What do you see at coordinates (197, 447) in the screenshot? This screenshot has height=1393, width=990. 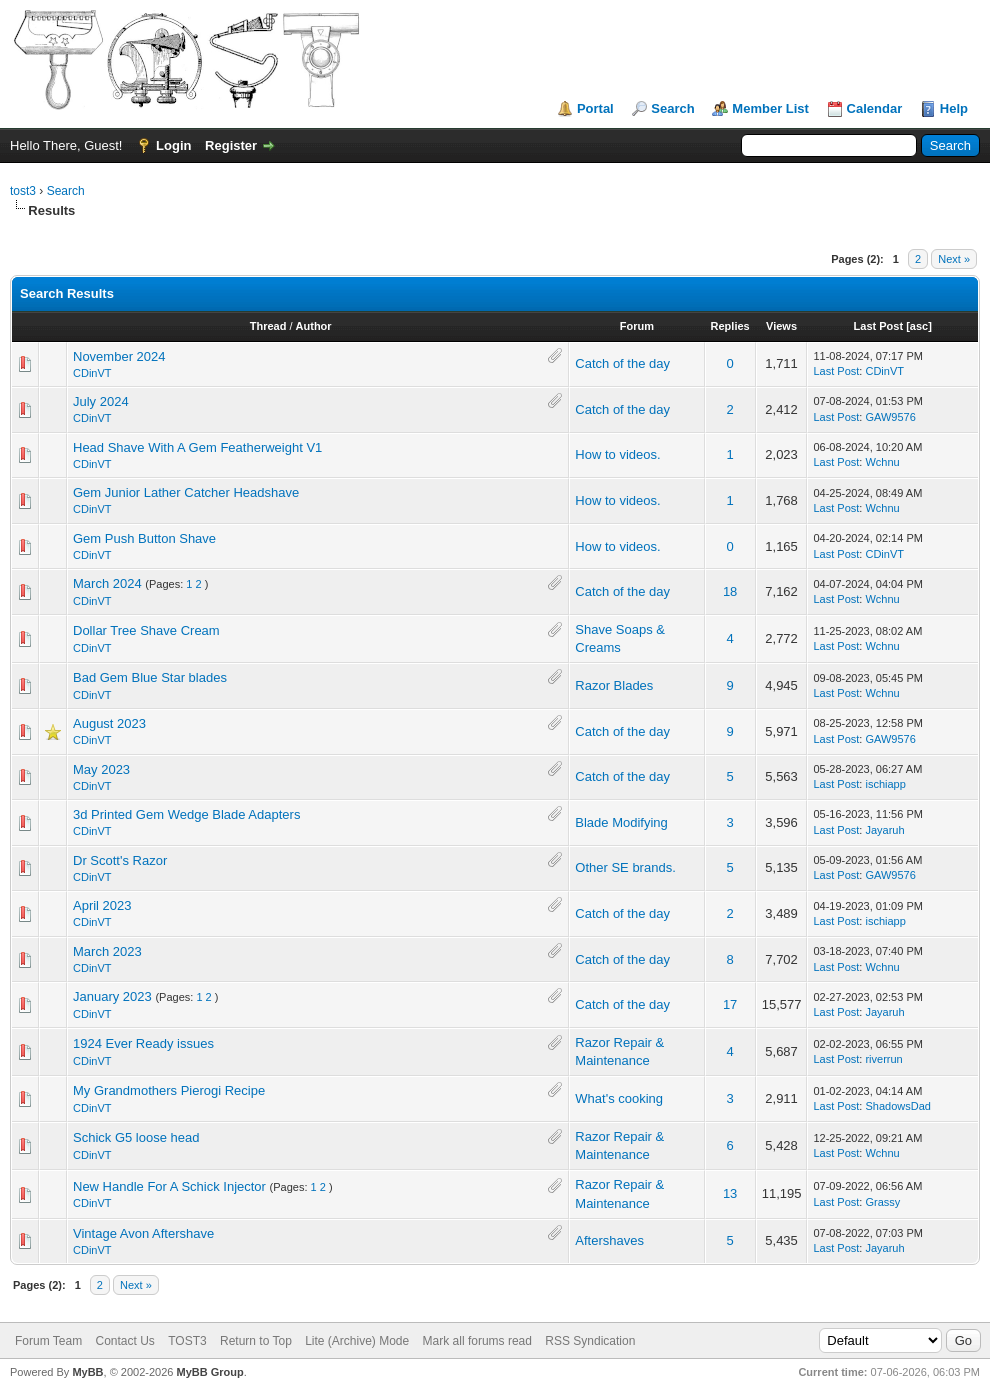 I see `Head Shave With A Gem Featherweight V1` at bounding box center [197, 447].